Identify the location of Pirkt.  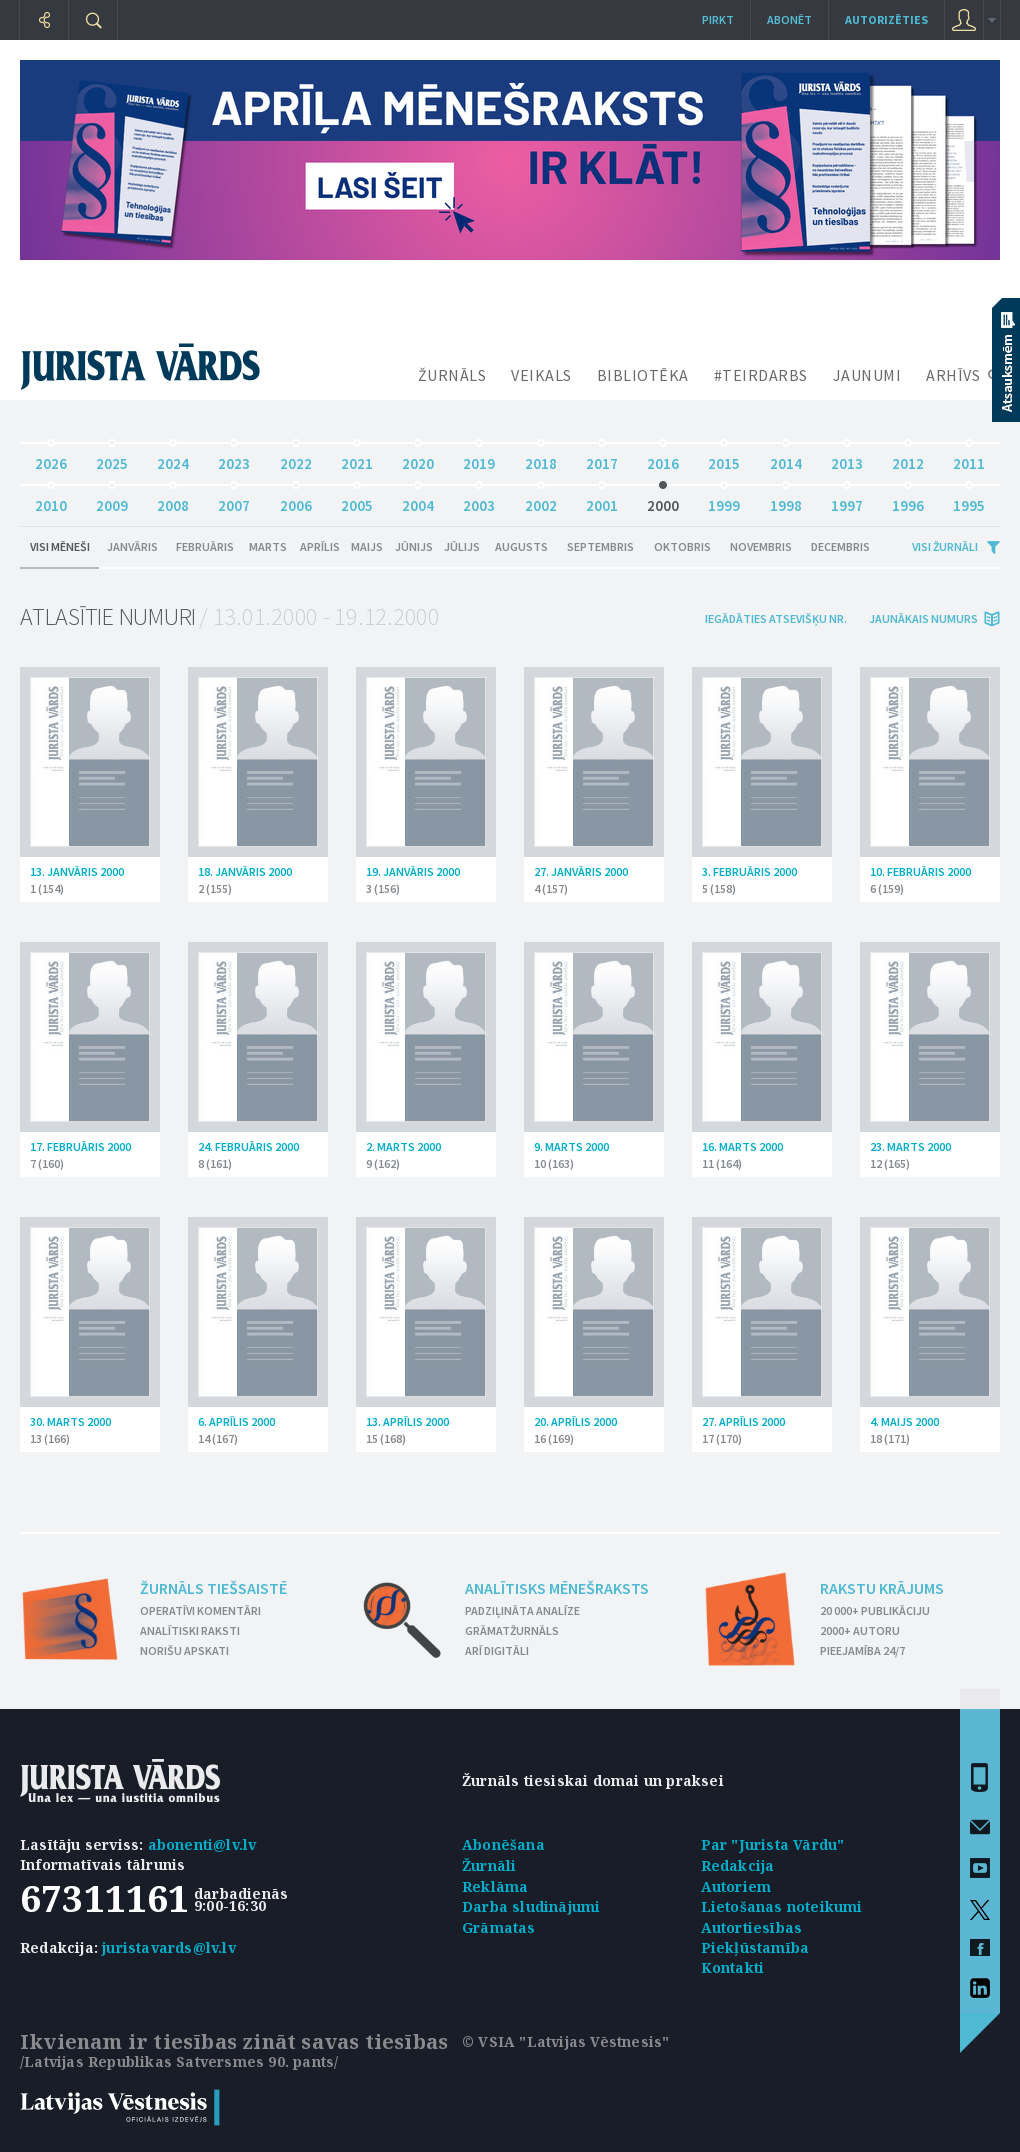
(718, 19).